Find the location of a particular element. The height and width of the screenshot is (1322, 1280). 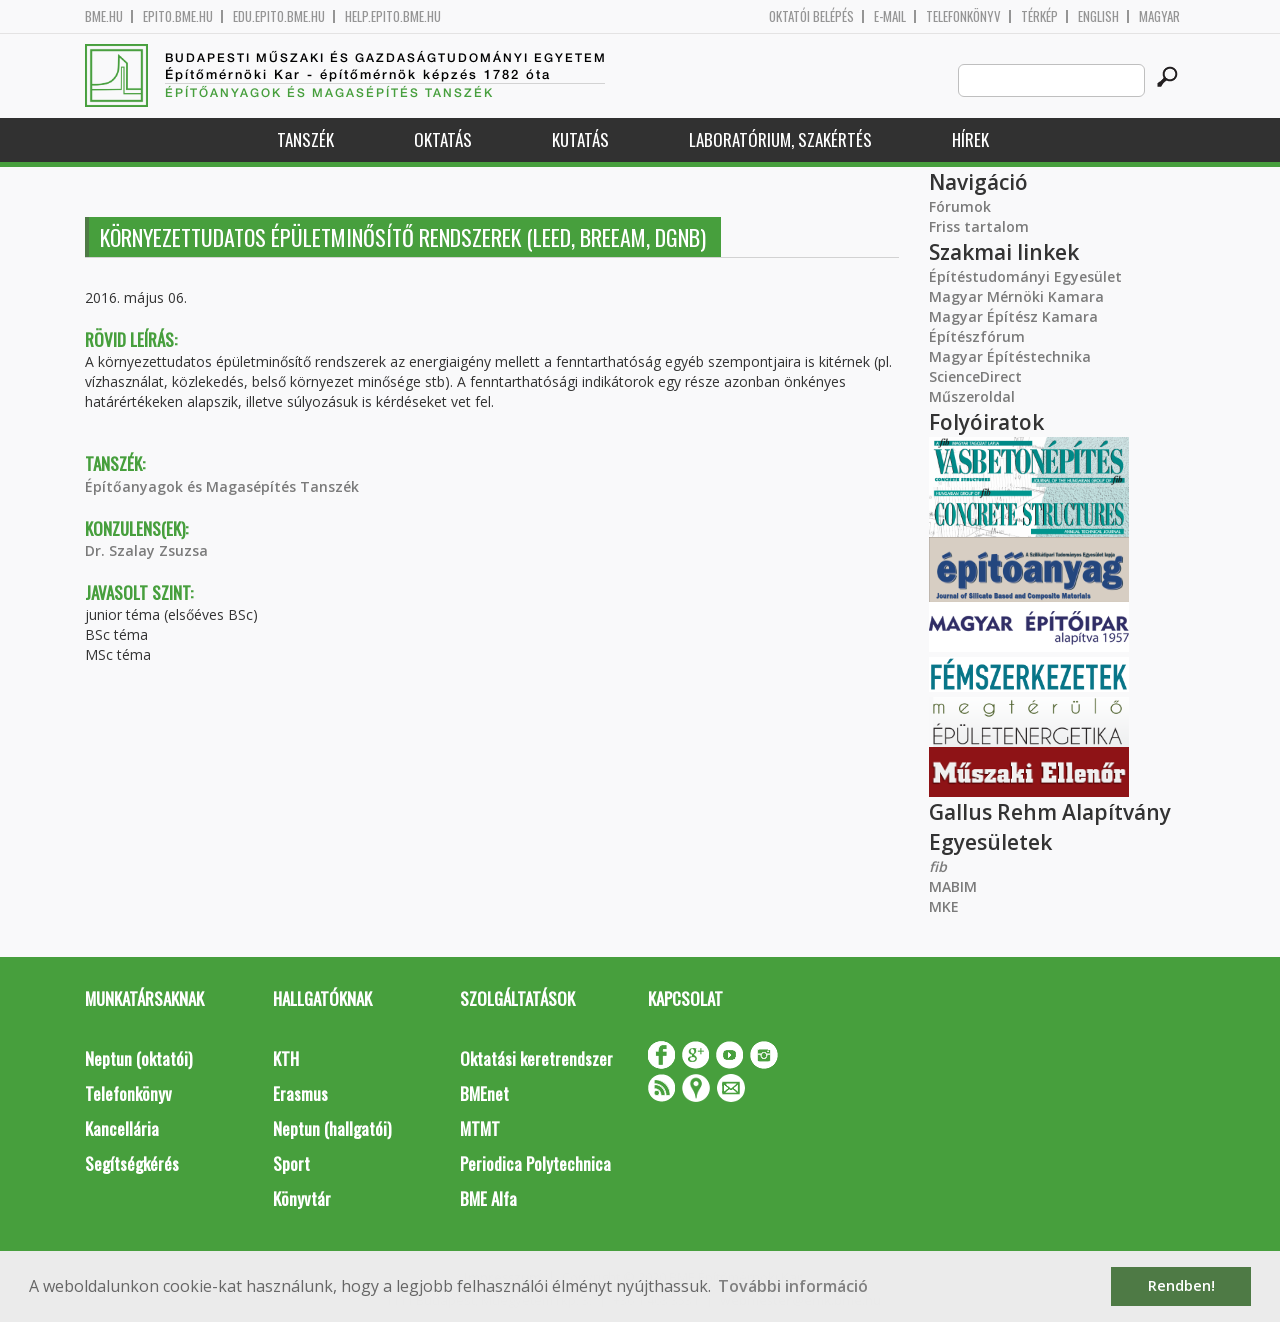

MTMT is located at coordinates (480, 1128).